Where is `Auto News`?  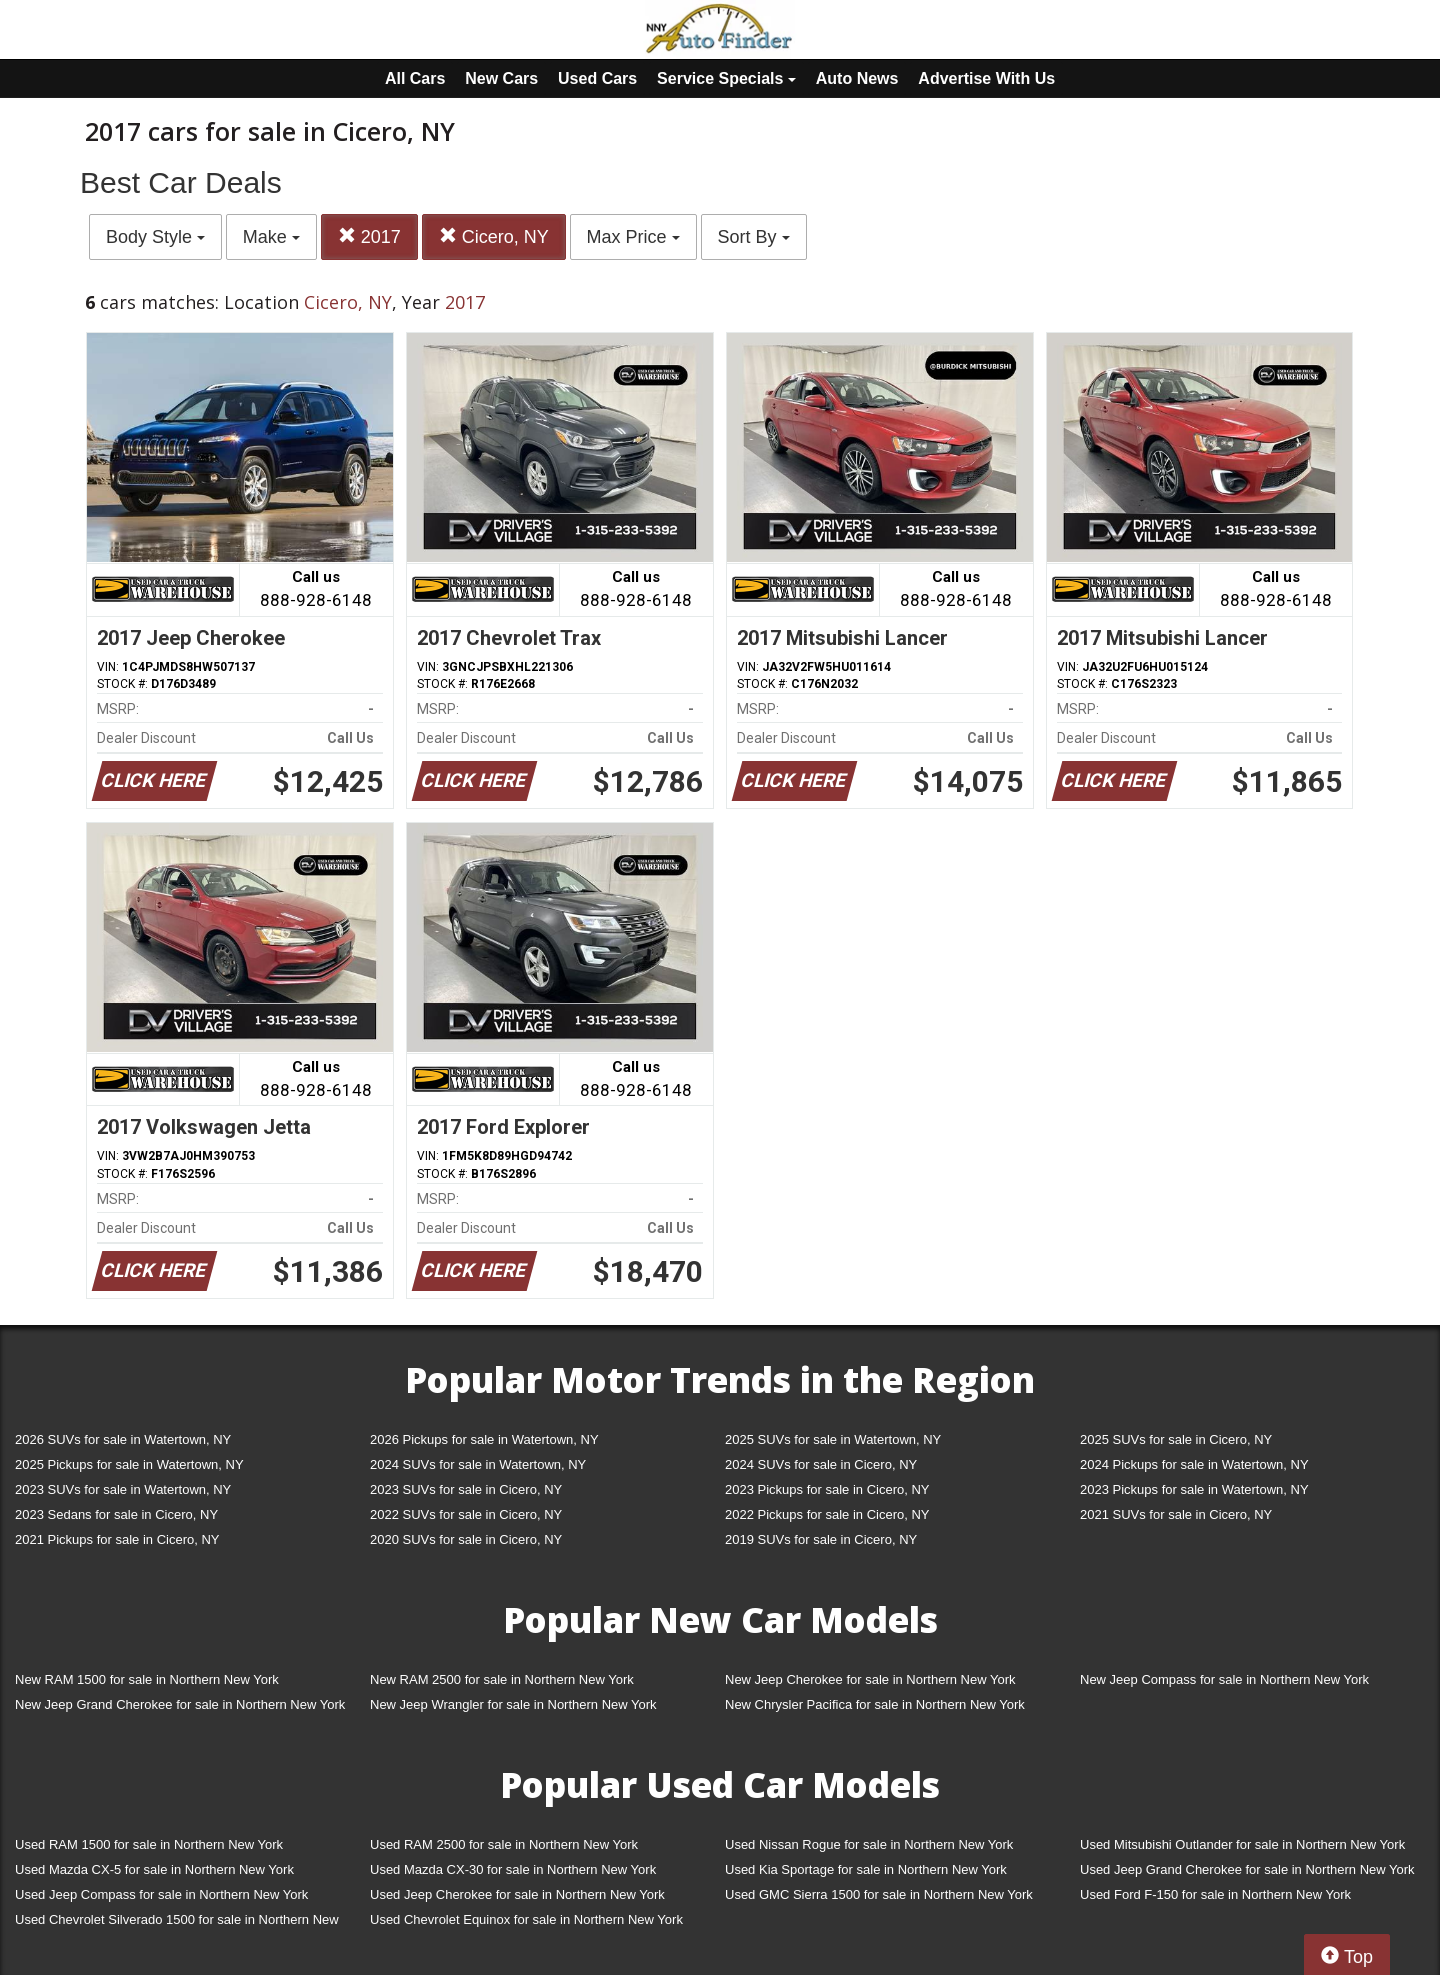 Auto News is located at coordinates (857, 78).